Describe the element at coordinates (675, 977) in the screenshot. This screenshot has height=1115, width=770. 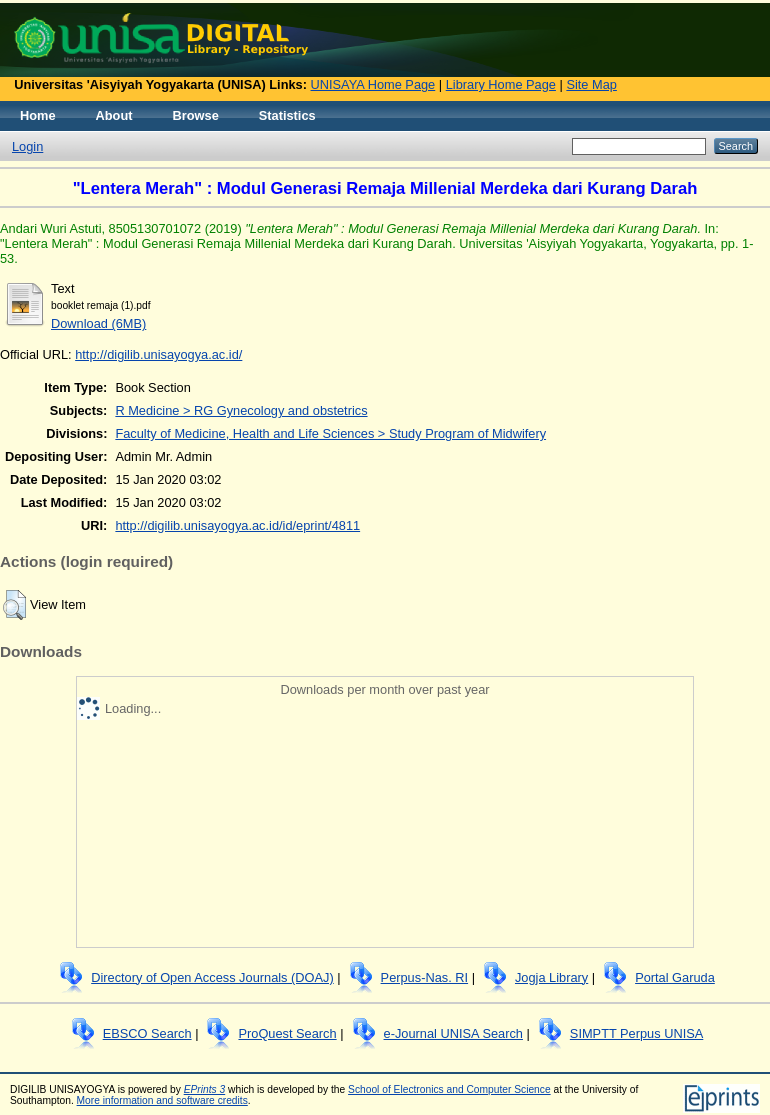
I see `Portal Garuda` at that location.